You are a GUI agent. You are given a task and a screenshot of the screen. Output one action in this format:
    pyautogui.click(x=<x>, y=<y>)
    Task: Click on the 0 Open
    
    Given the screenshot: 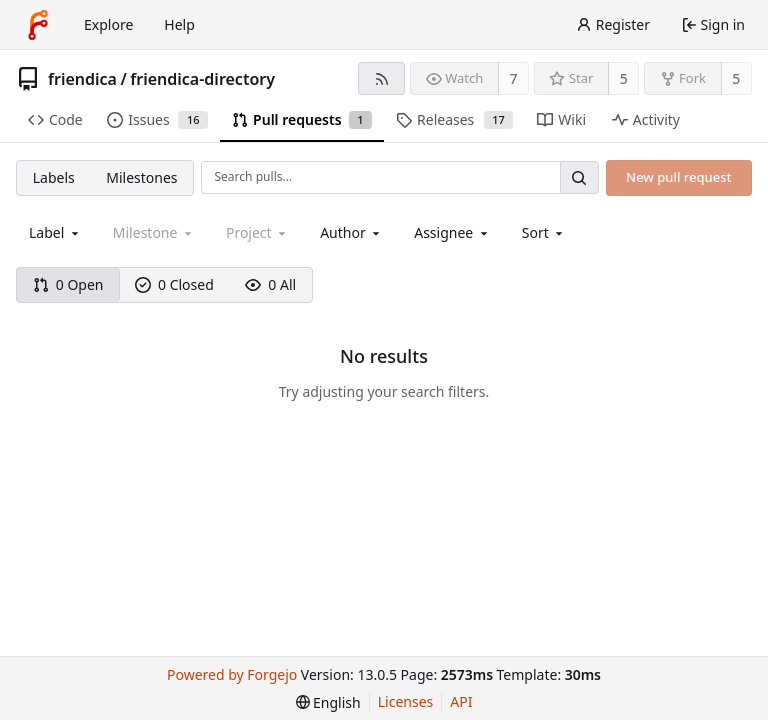 What is the action you would take?
    pyautogui.click(x=68, y=284)
    